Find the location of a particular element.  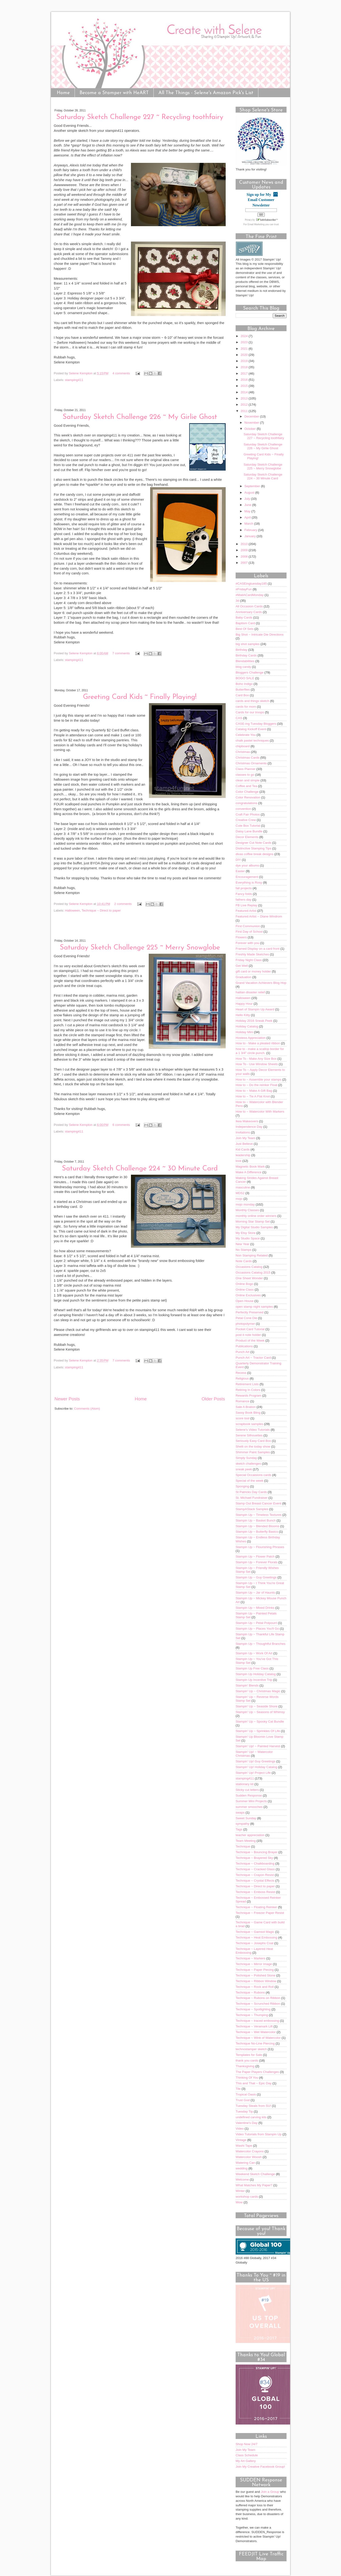

This and That ~ Epic Day is located at coordinates (254, 2083).